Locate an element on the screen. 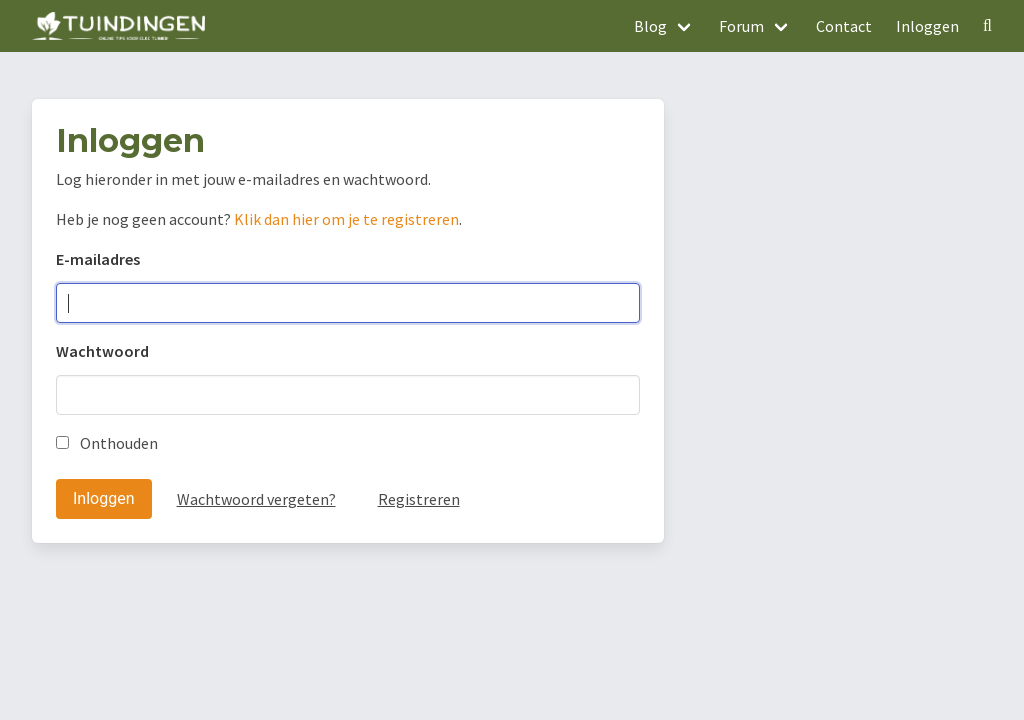 The width and height of the screenshot is (1024, 720). Wachtwoord vergeten? is located at coordinates (256, 499).